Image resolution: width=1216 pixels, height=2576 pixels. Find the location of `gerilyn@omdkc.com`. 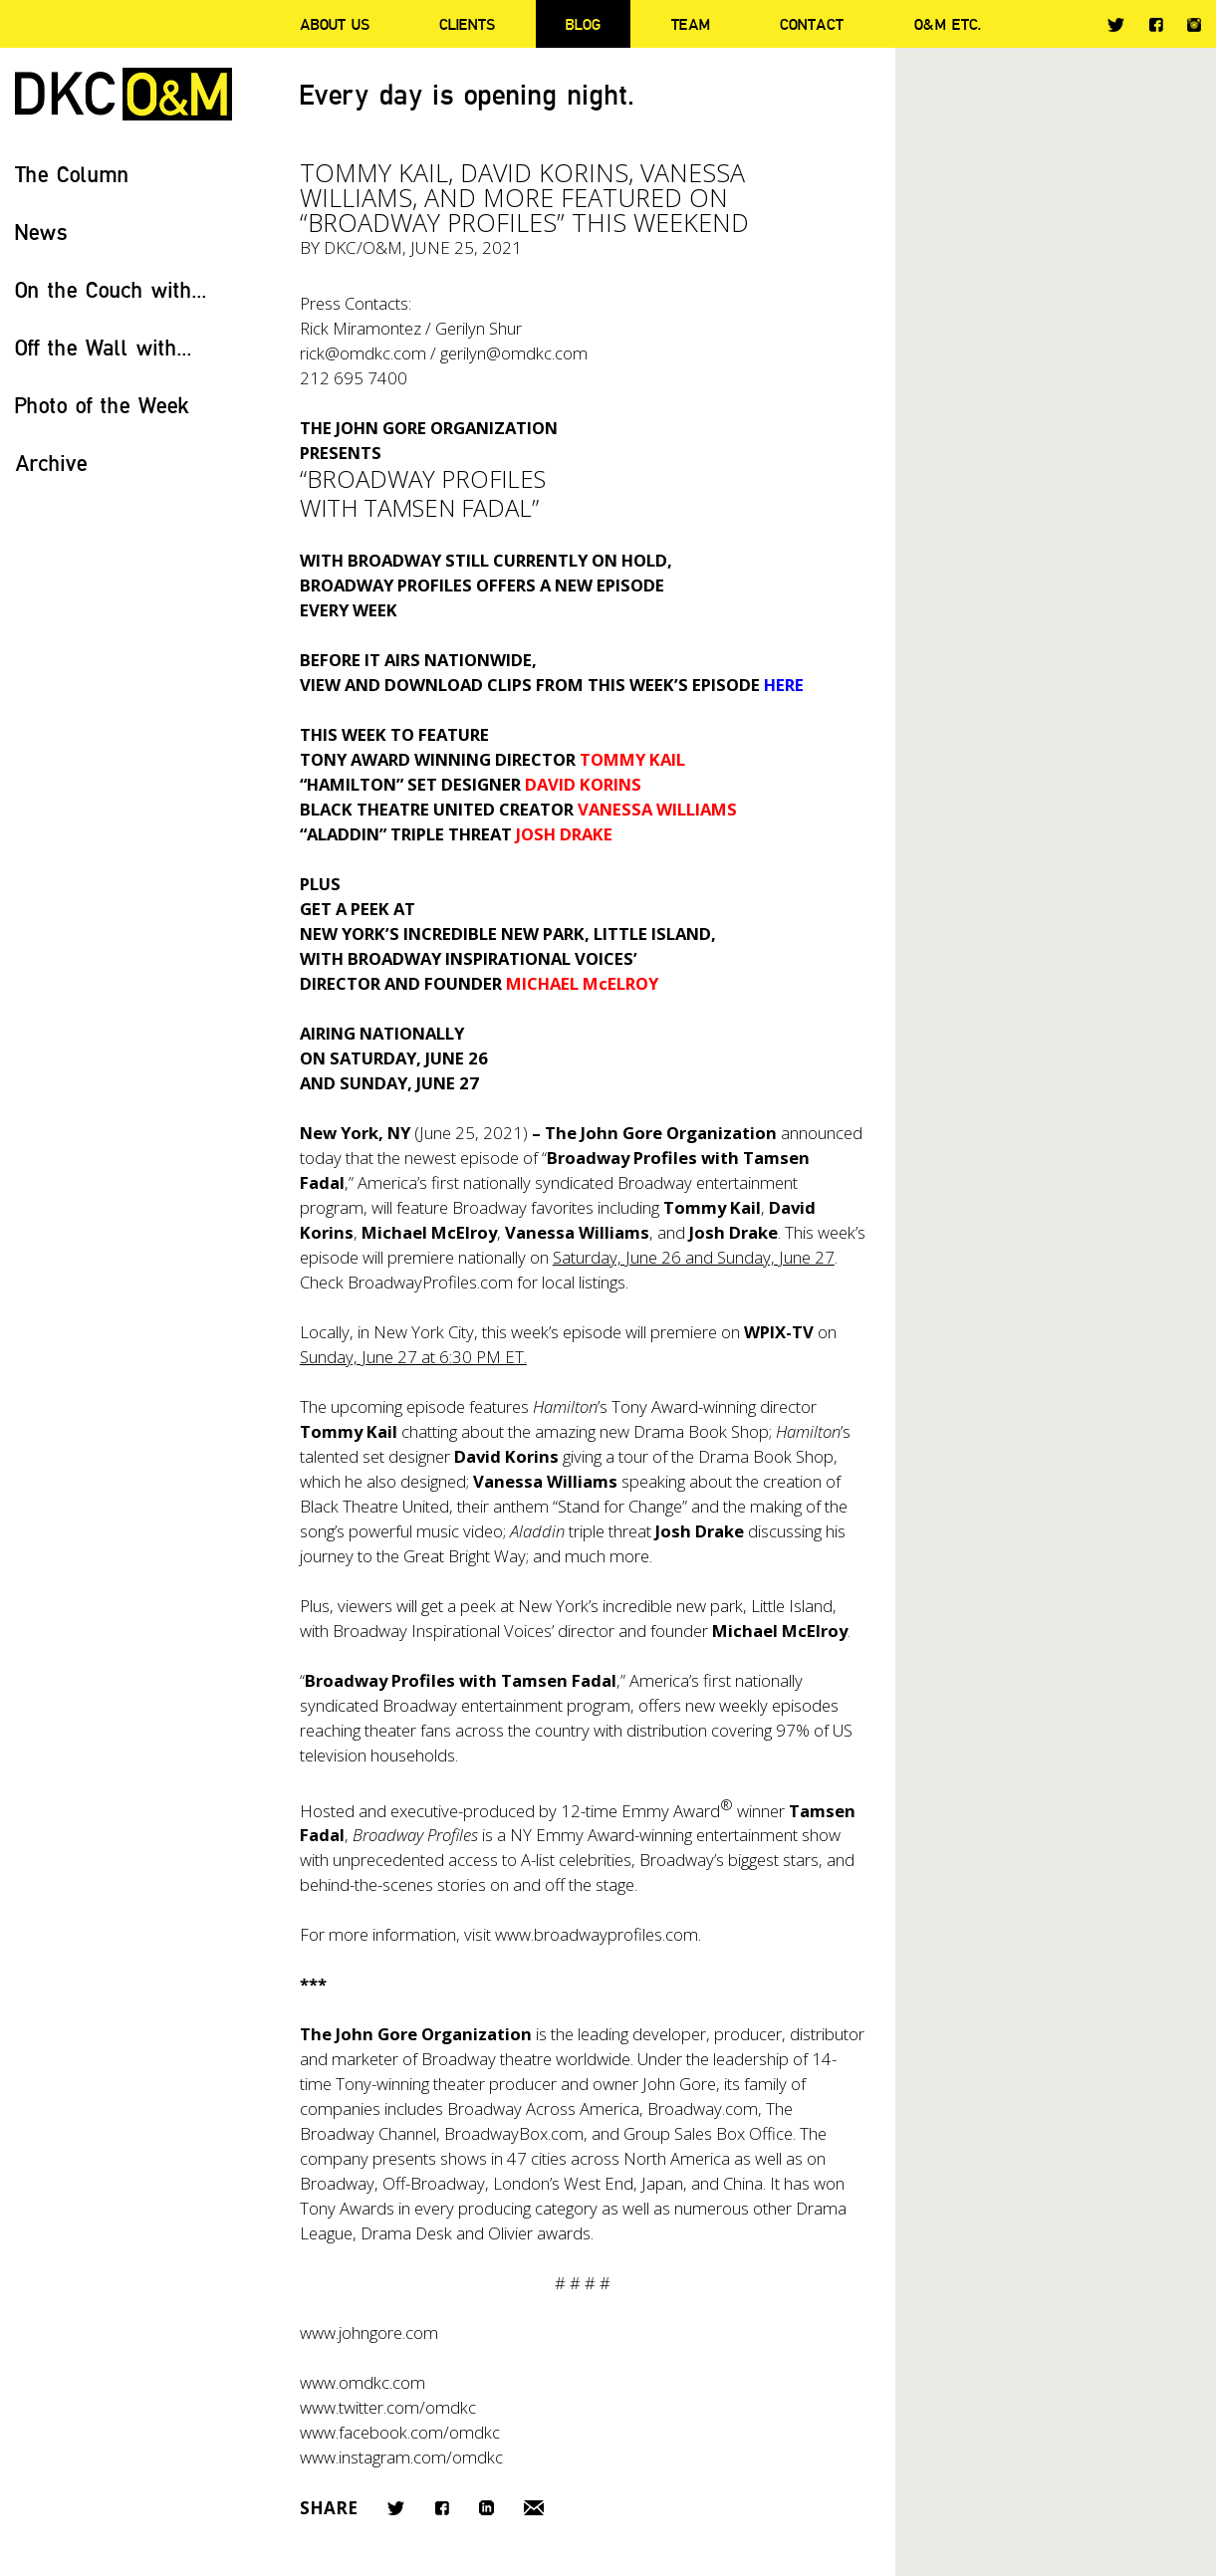

gerilyn@omdkc.com is located at coordinates (514, 353).